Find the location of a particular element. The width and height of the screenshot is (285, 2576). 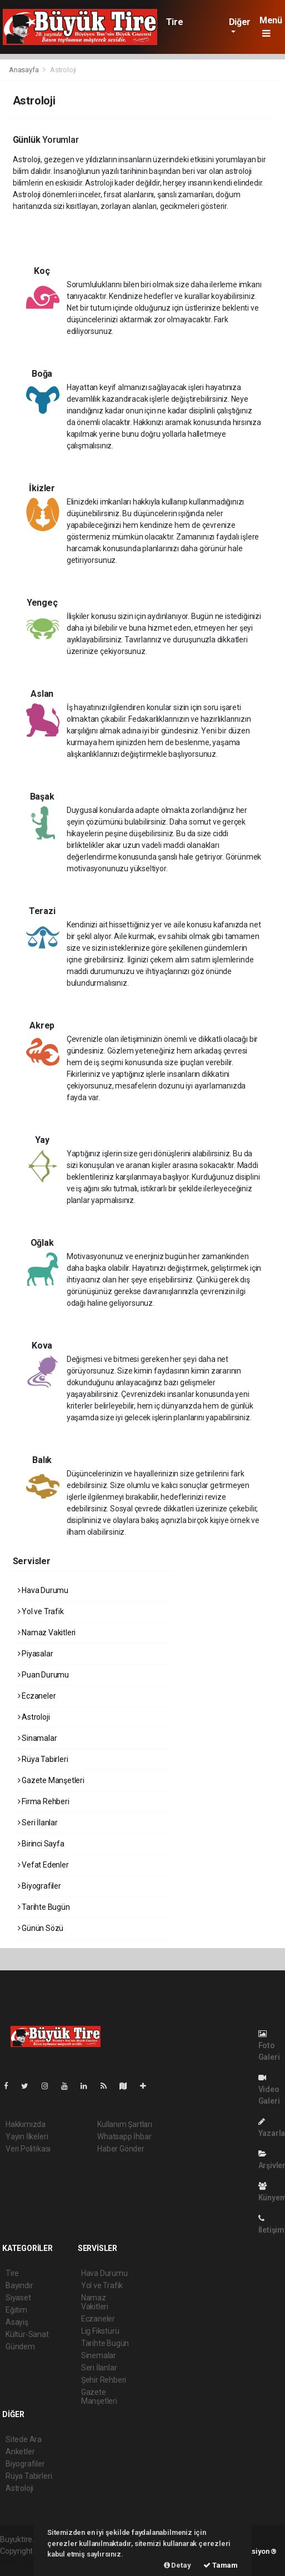

Kültür-Sanat is located at coordinates (27, 2334).